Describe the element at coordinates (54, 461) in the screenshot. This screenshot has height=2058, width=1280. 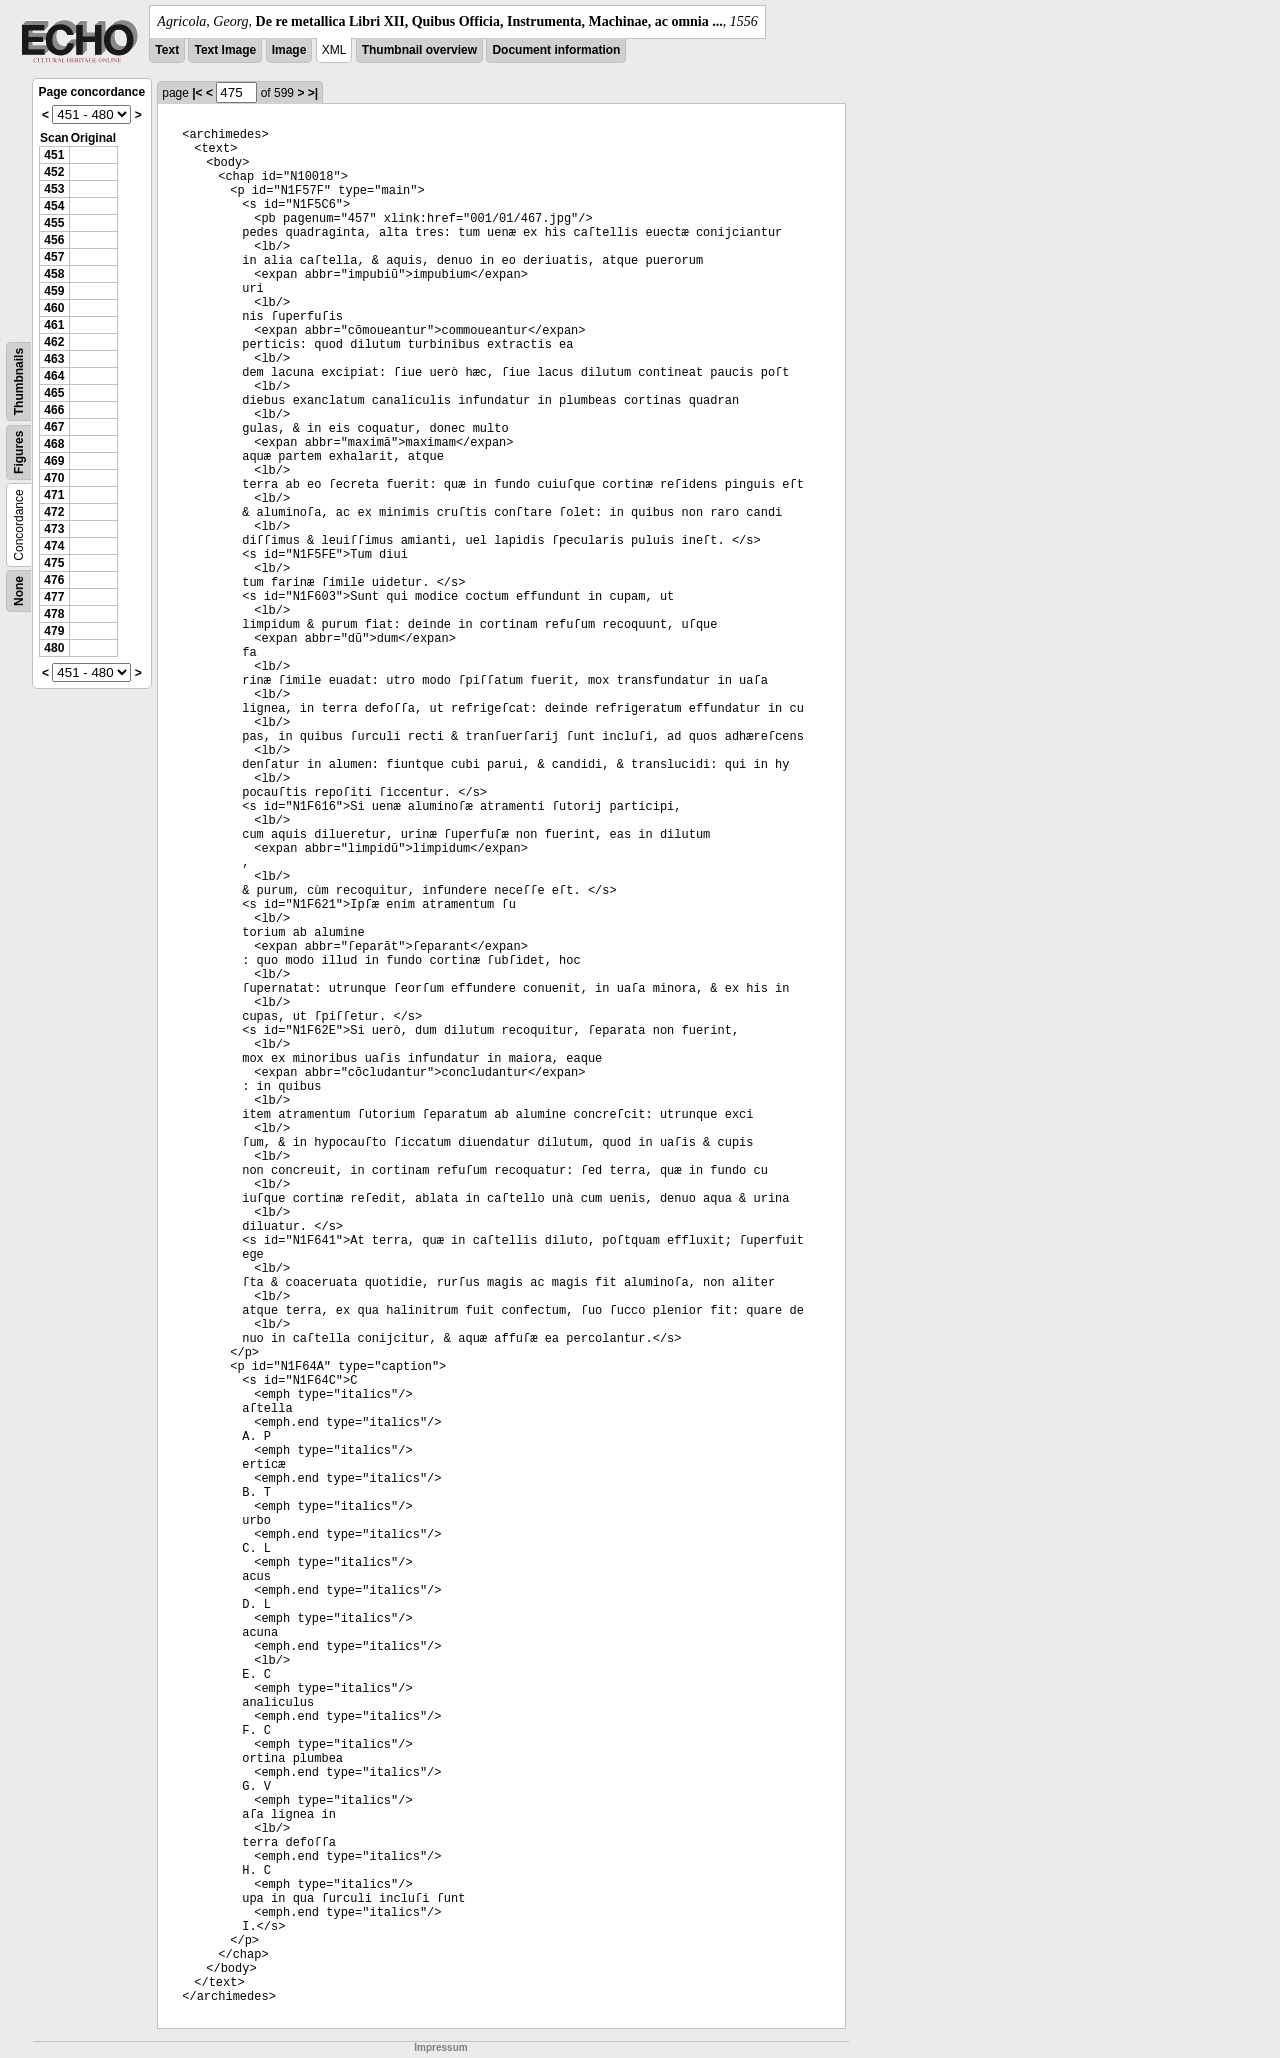
I see `469` at that location.